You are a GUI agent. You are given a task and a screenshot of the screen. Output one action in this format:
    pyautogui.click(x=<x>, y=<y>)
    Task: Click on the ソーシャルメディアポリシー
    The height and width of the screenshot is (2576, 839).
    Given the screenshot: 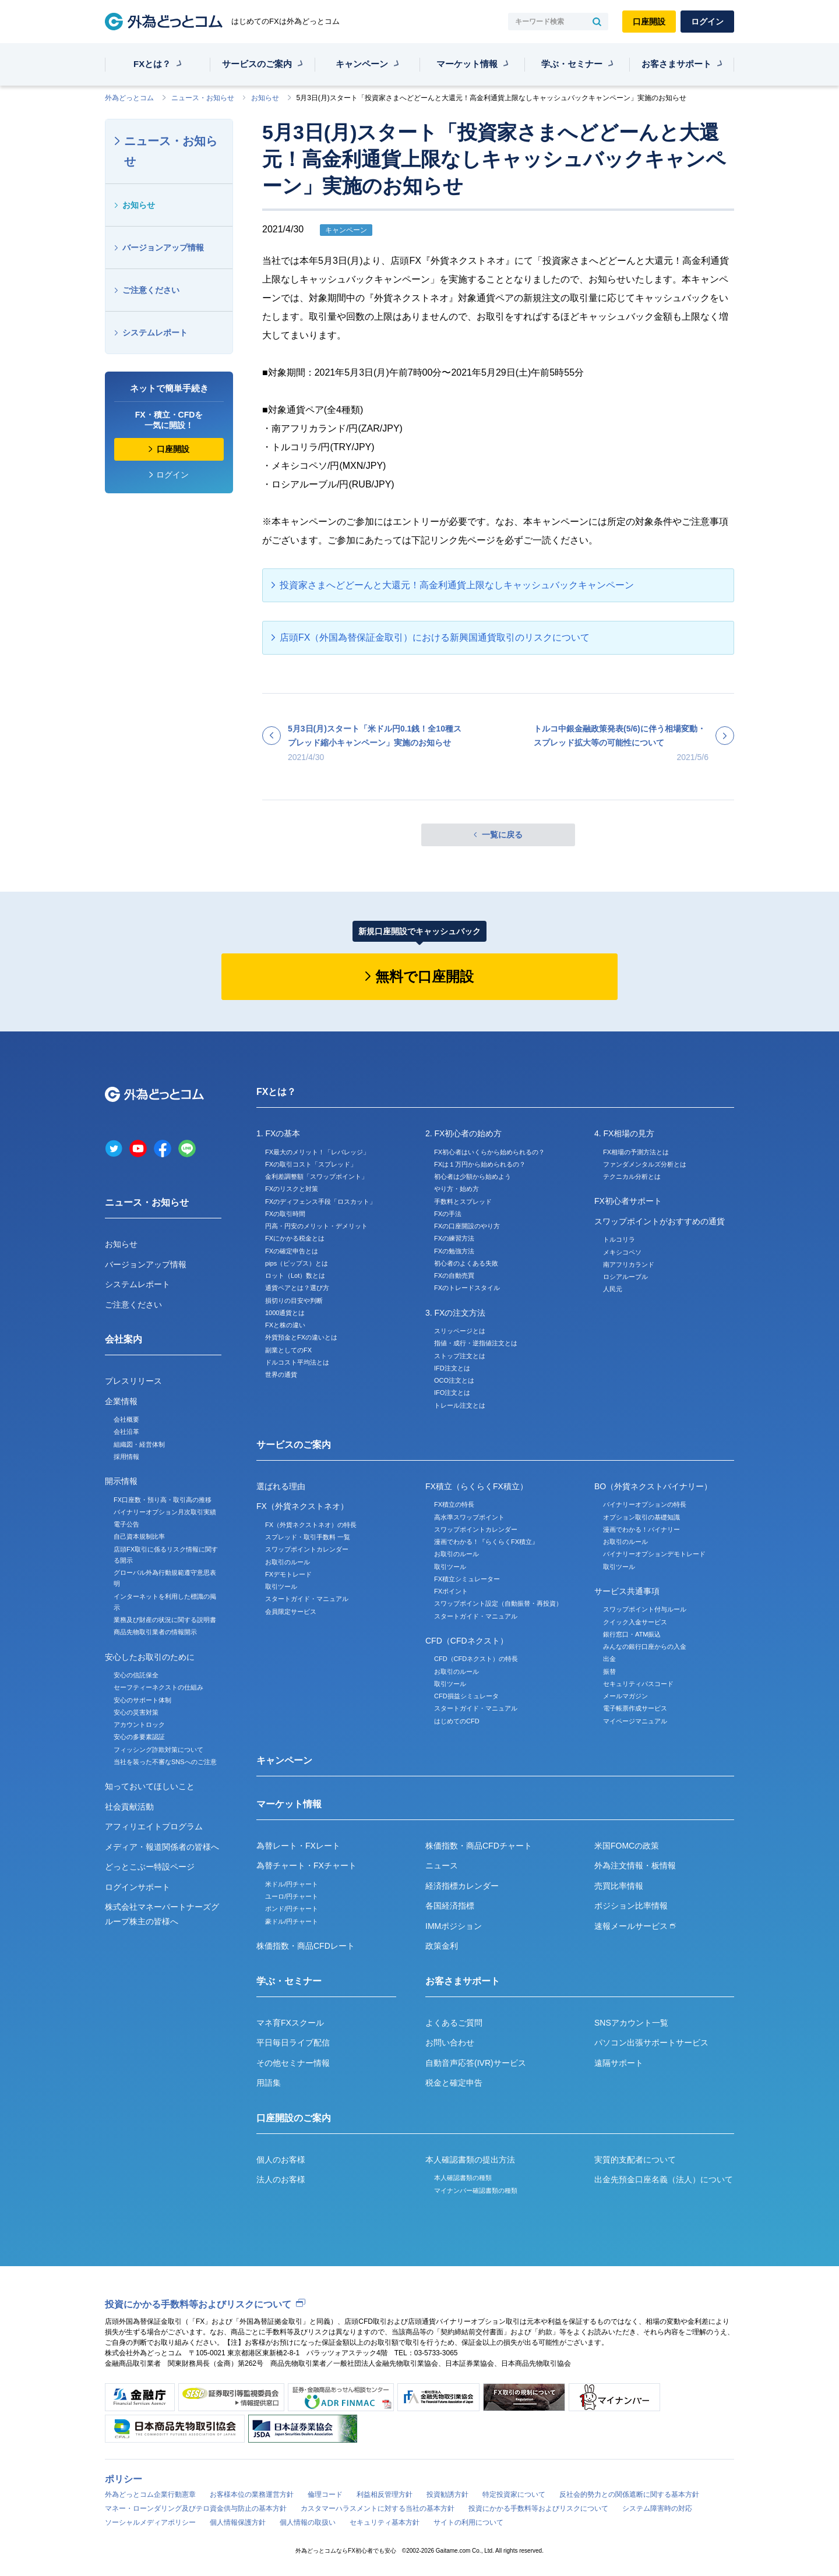 What is the action you would take?
    pyautogui.click(x=150, y=2522)
    